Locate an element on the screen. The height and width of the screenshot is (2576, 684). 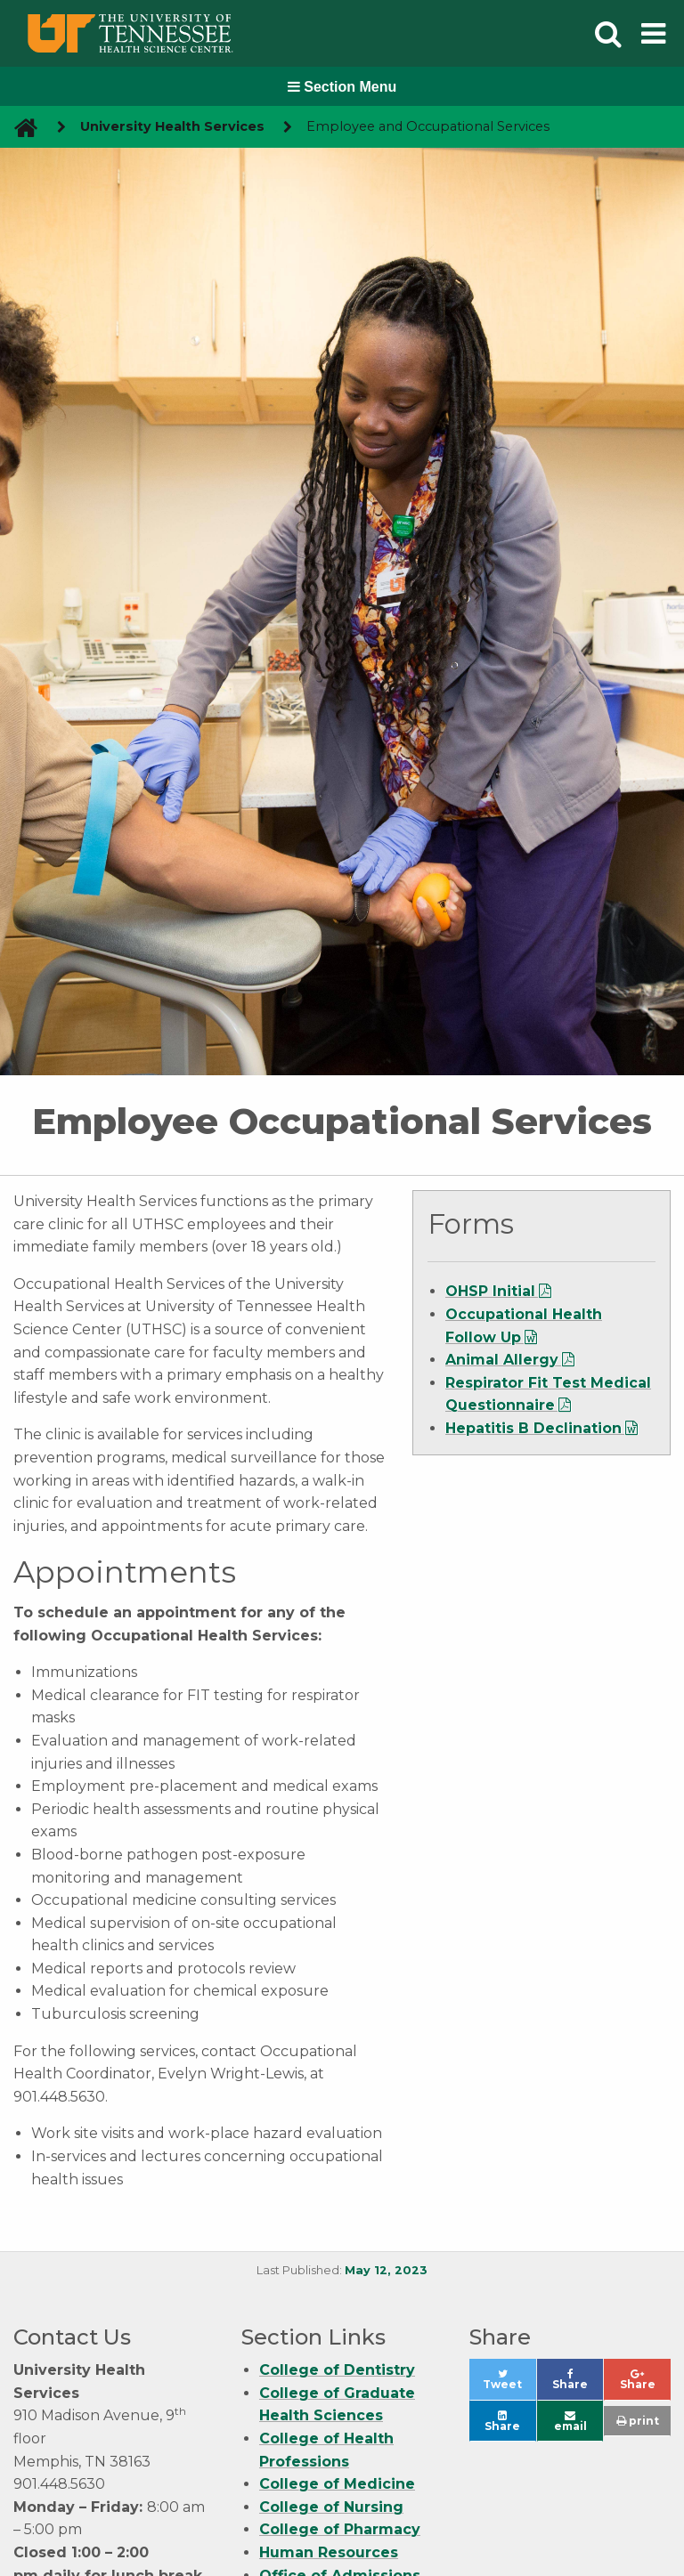
College of Pharmacy is located at coordinates (339, 2529).